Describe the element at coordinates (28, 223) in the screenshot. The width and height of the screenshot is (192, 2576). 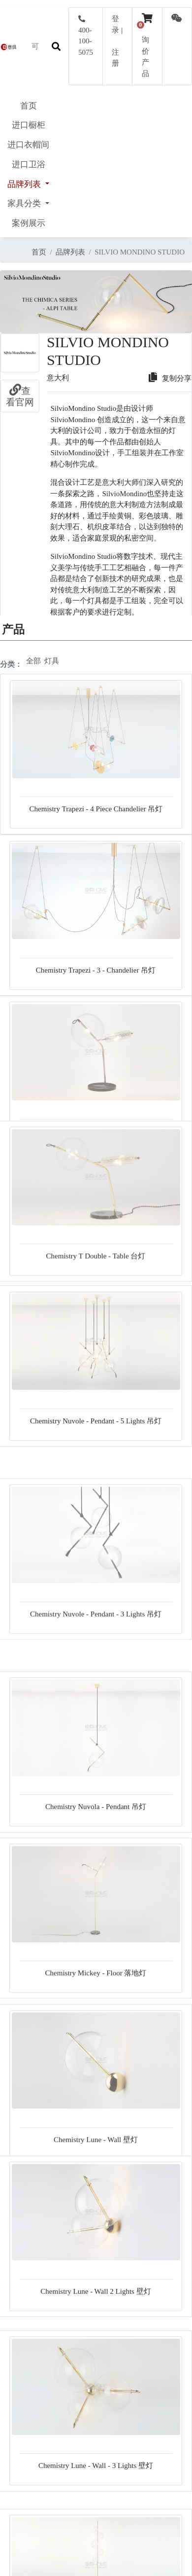
I see `案例展示` at that location.